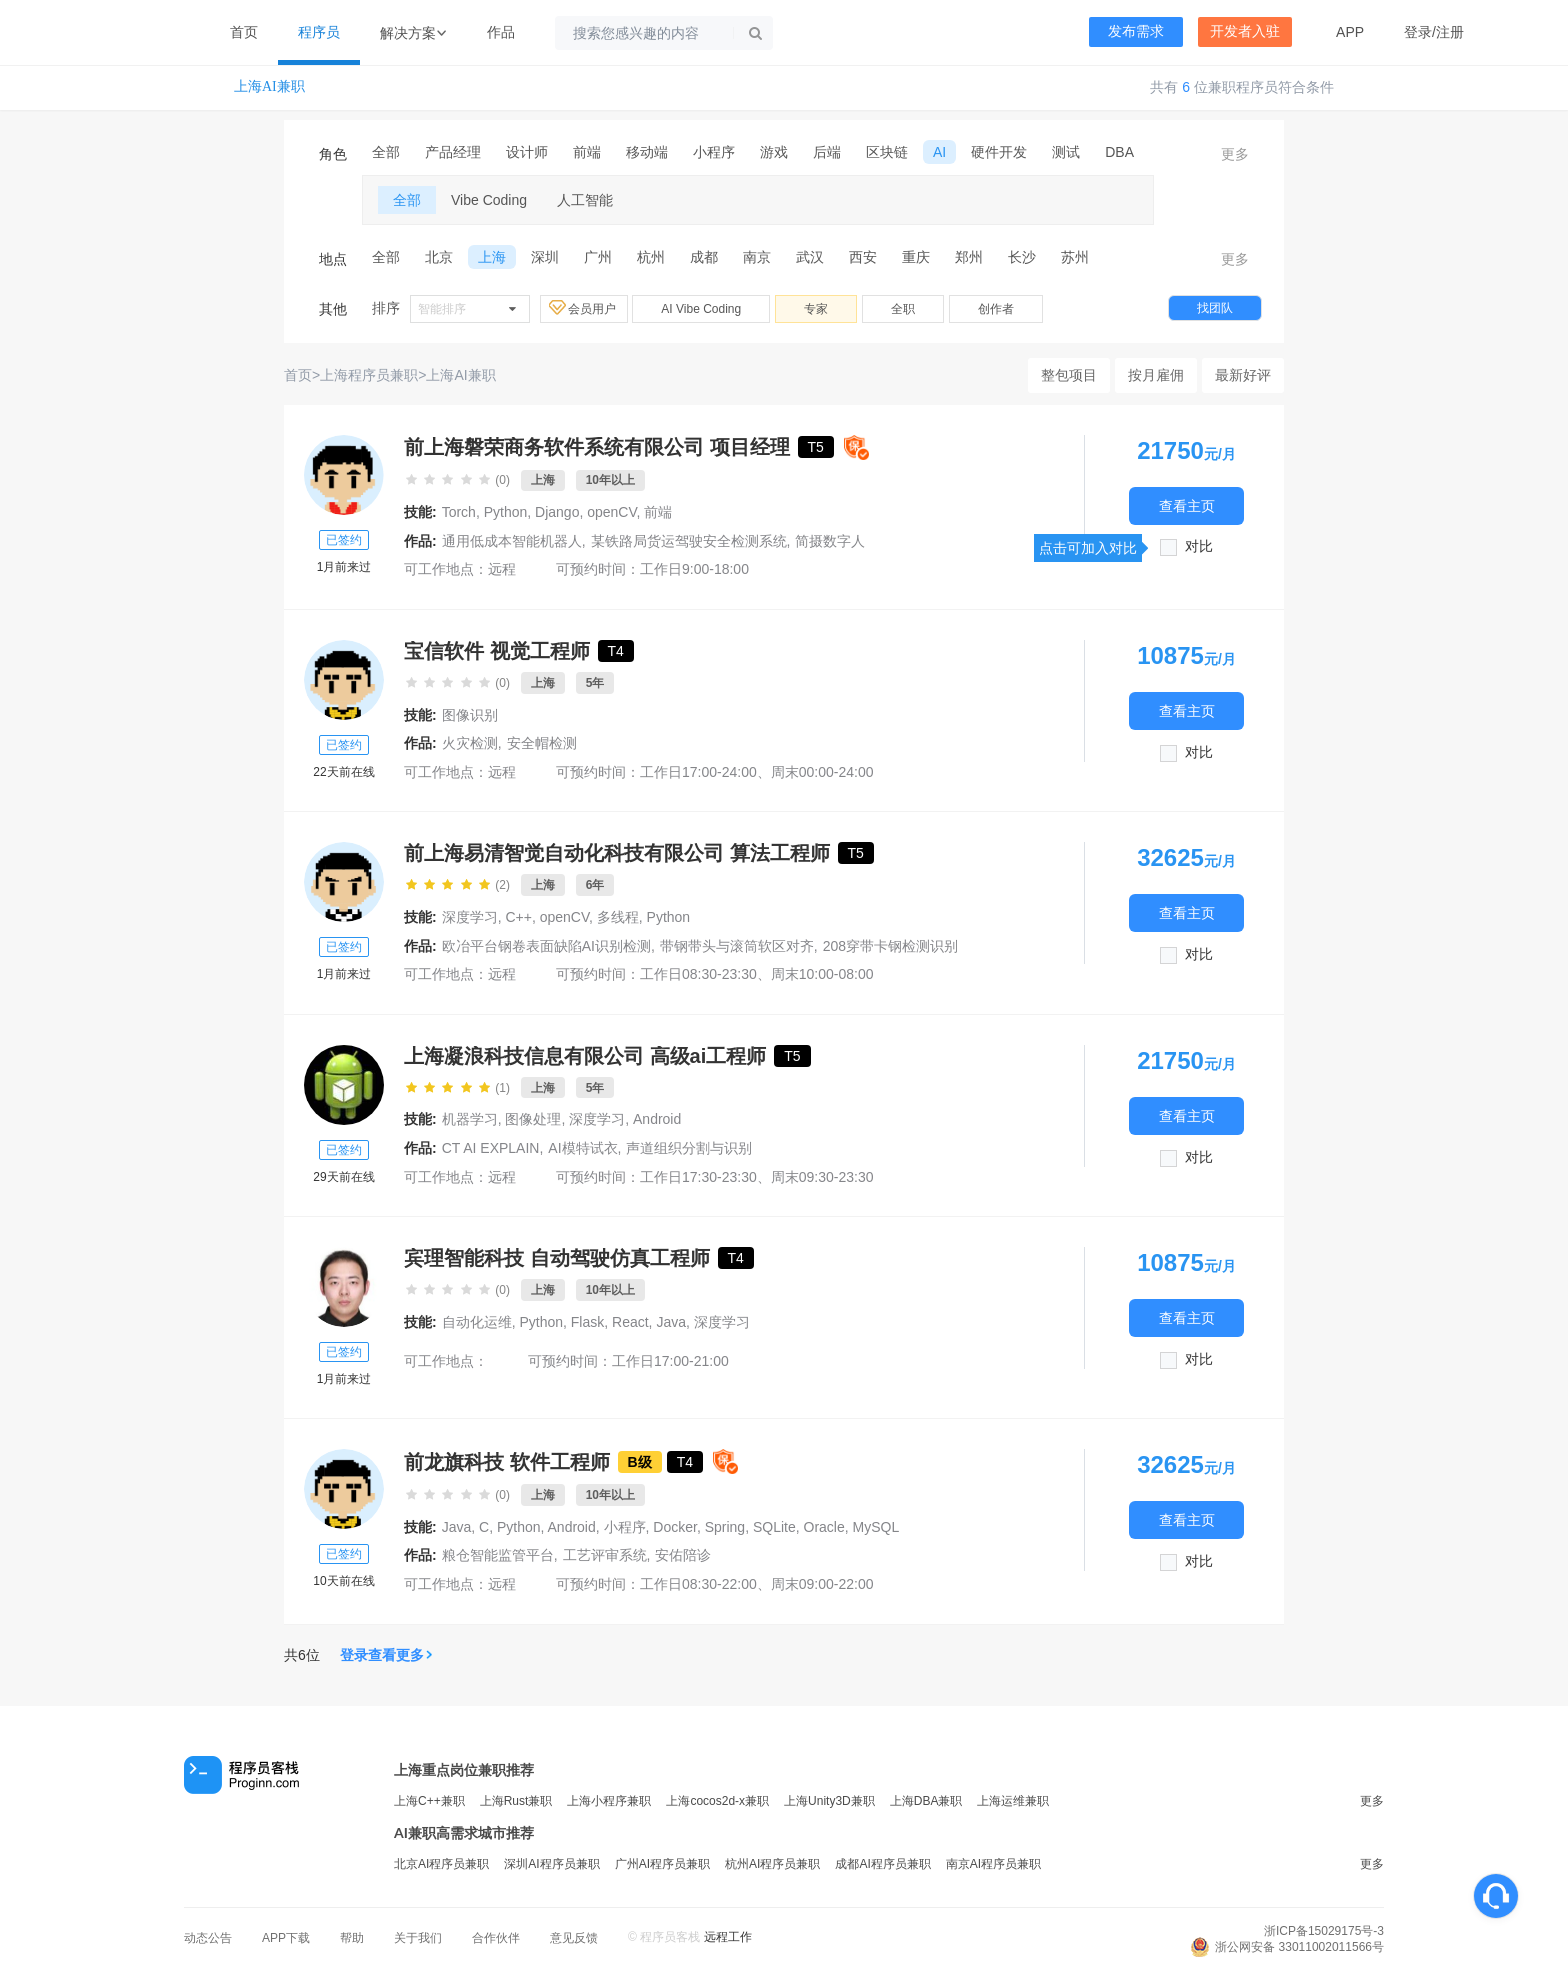  I want to click on 整包项目, so click(1069, 375).